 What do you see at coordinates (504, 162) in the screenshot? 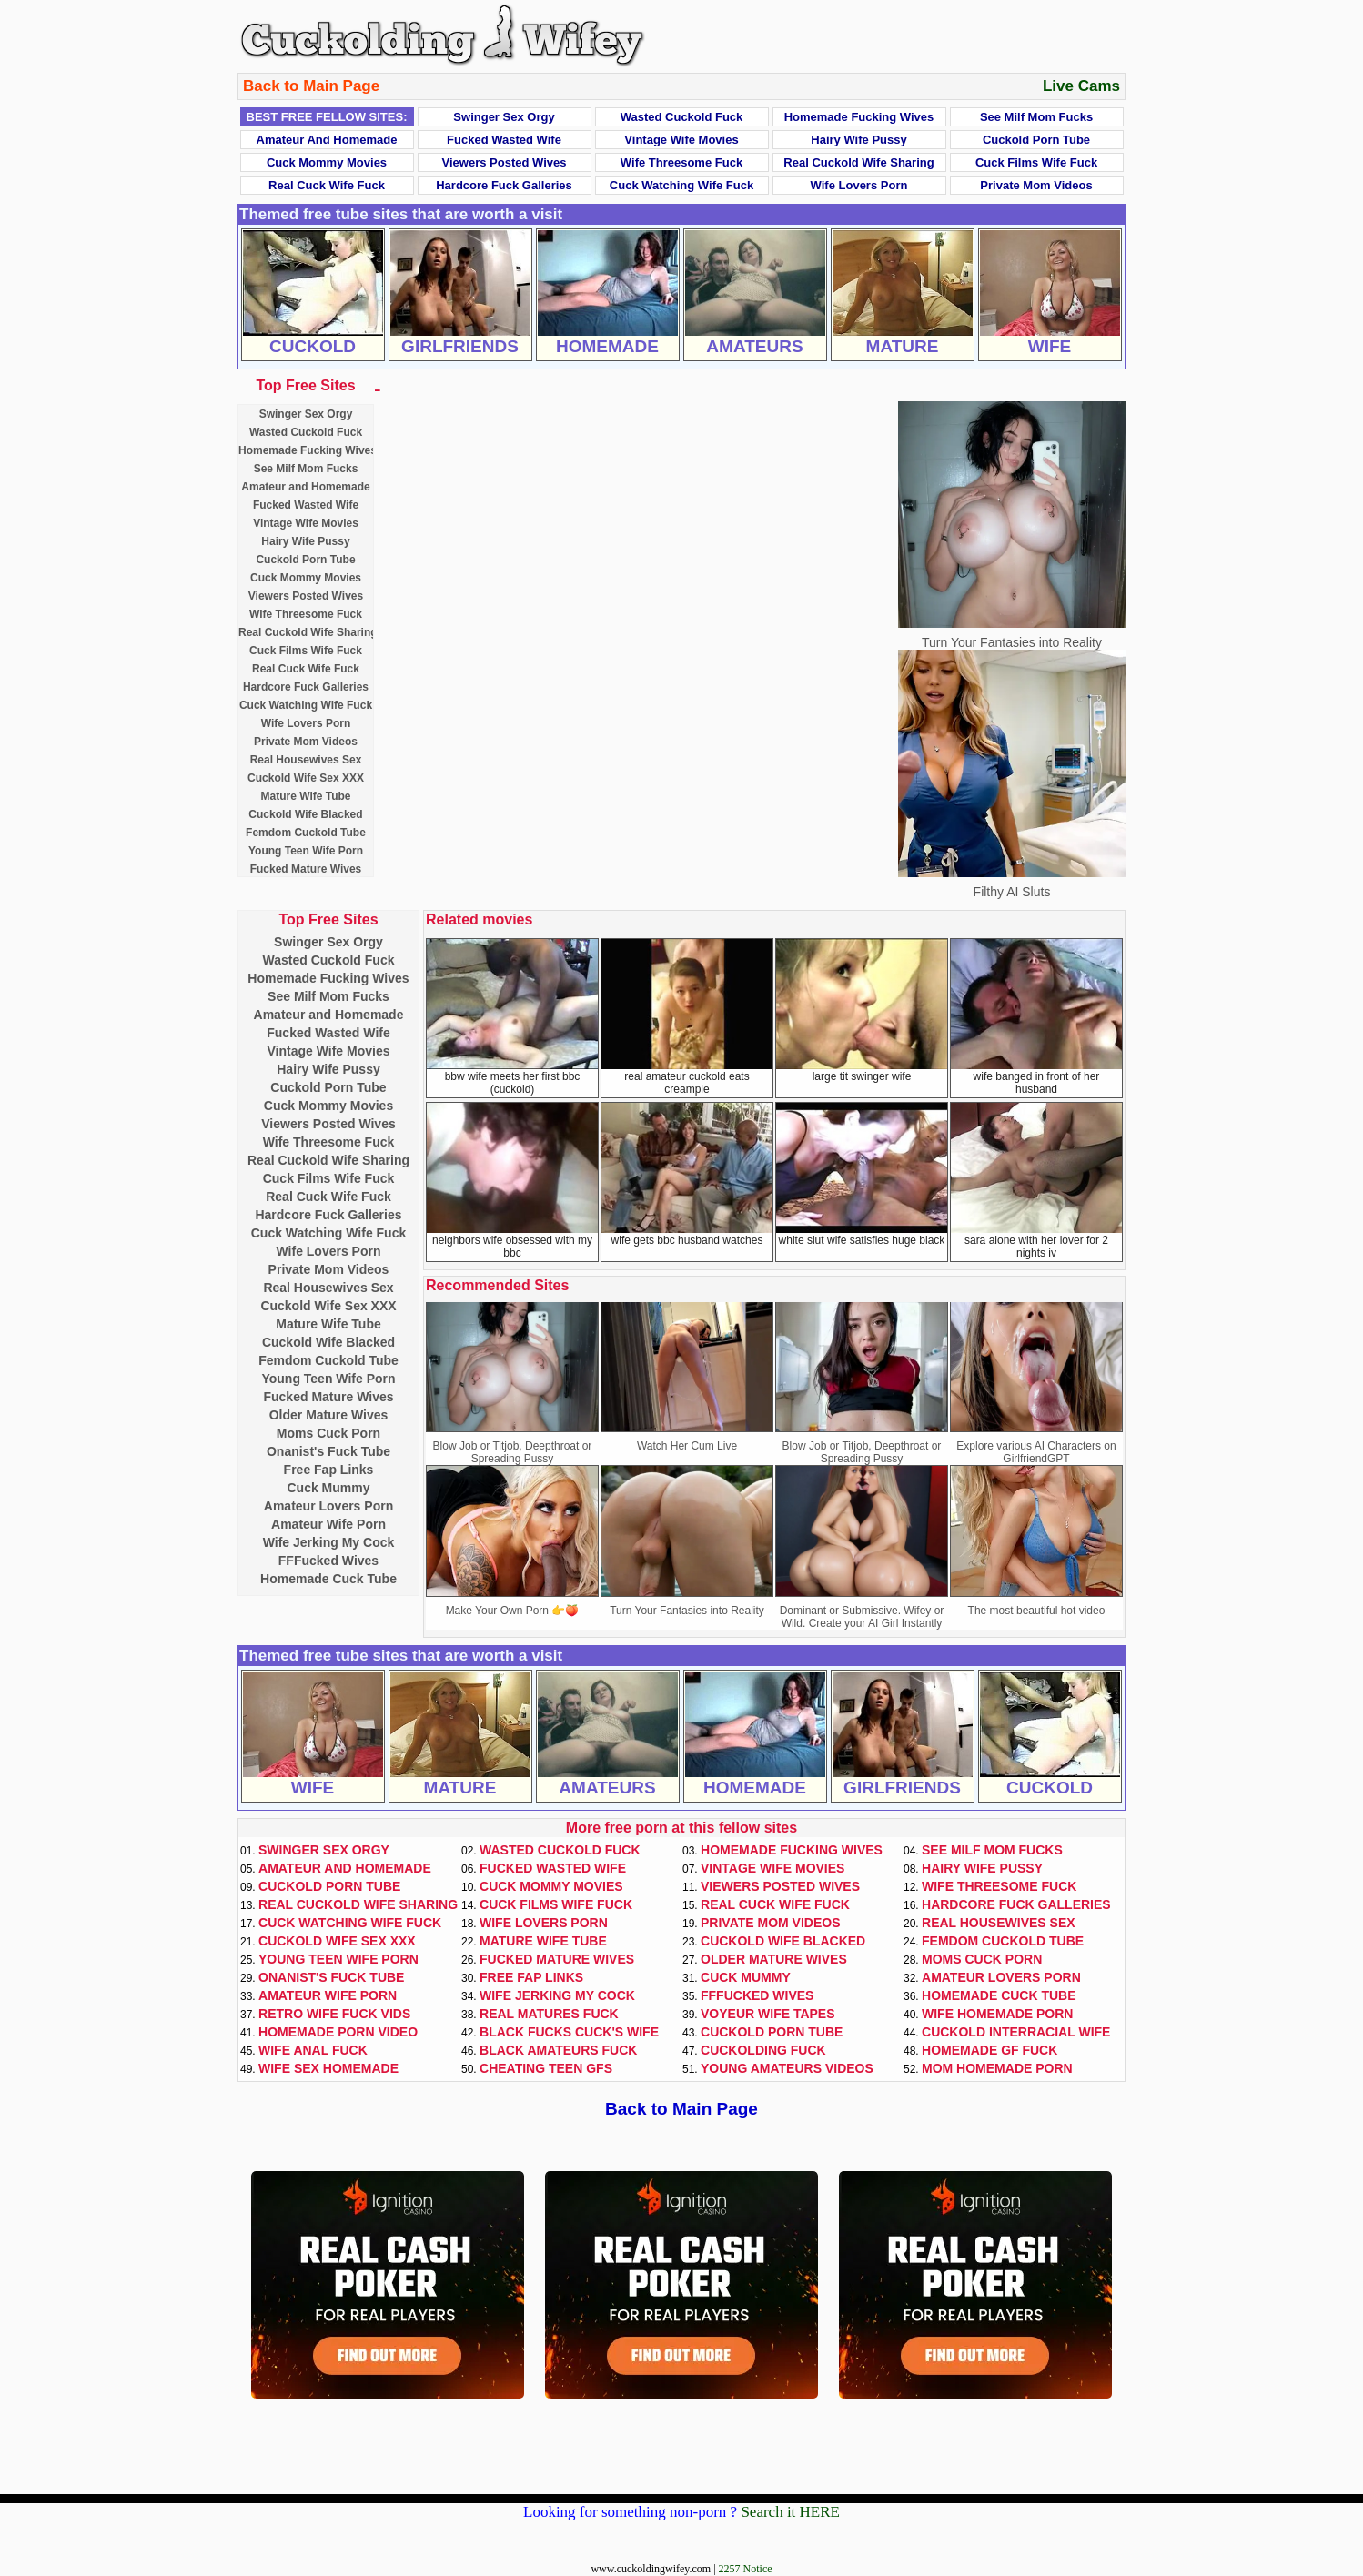
I see `Viewers Posted Wives` at bounding box center [504, 162].